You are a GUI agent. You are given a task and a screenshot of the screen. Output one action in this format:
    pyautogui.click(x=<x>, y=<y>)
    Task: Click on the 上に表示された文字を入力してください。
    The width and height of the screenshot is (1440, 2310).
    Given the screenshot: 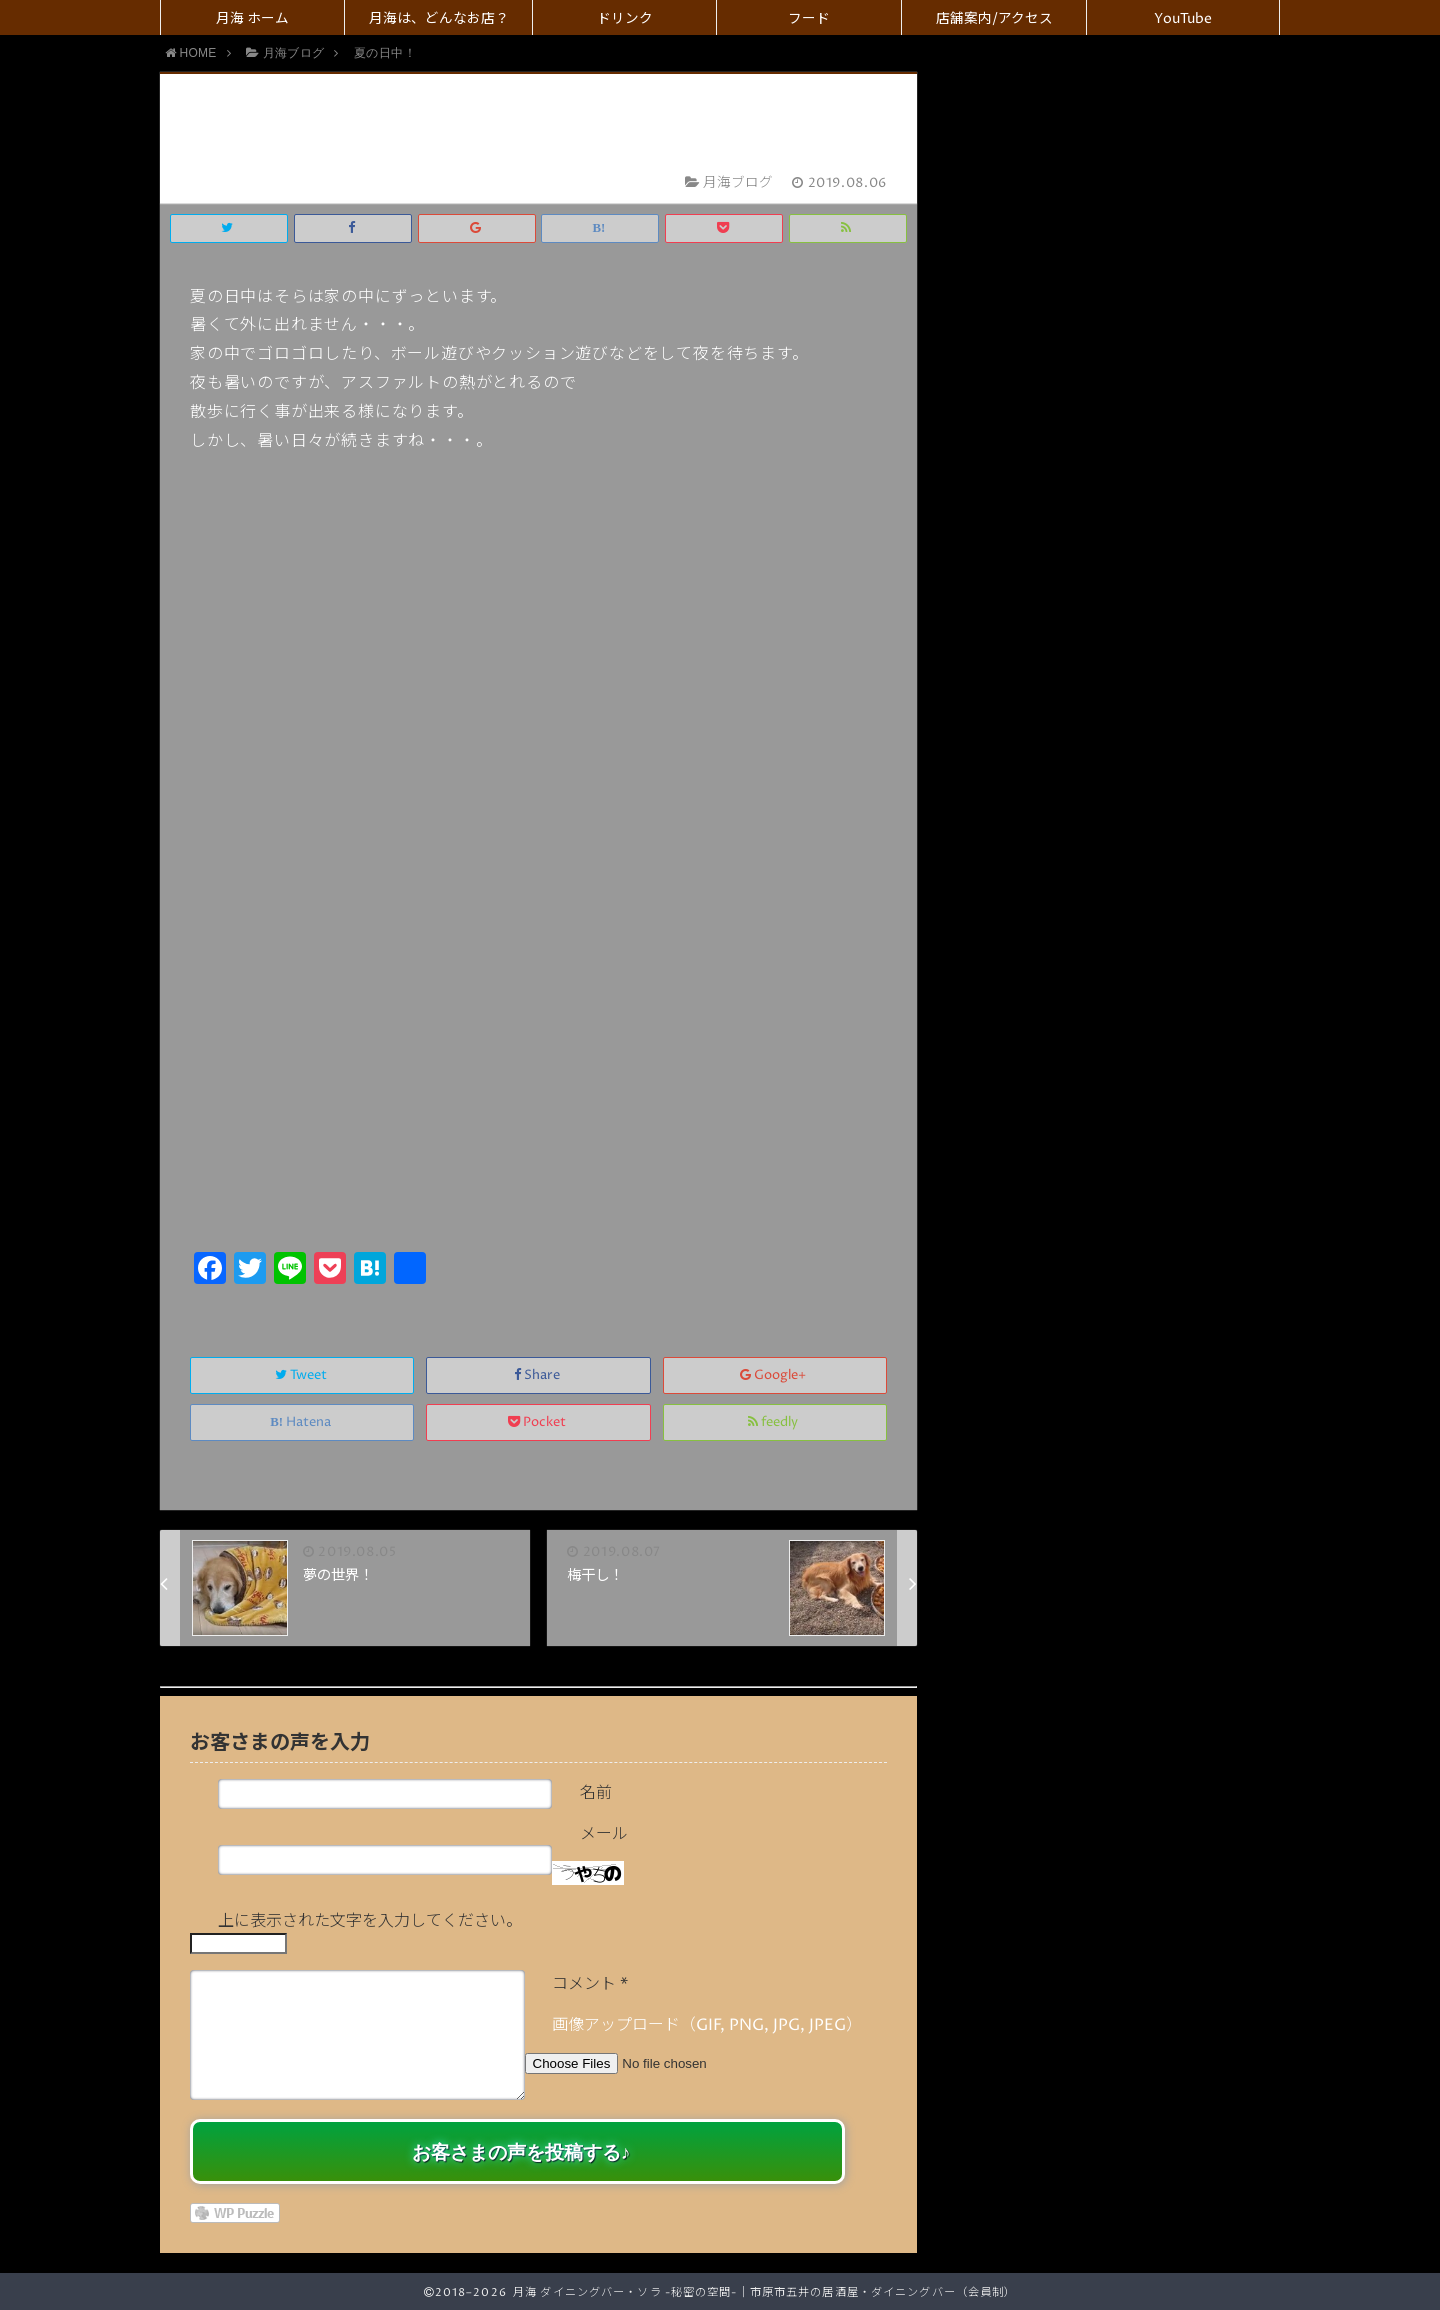 What is the action you would take?
    pyautogui.click(x=370, y=1921)
    